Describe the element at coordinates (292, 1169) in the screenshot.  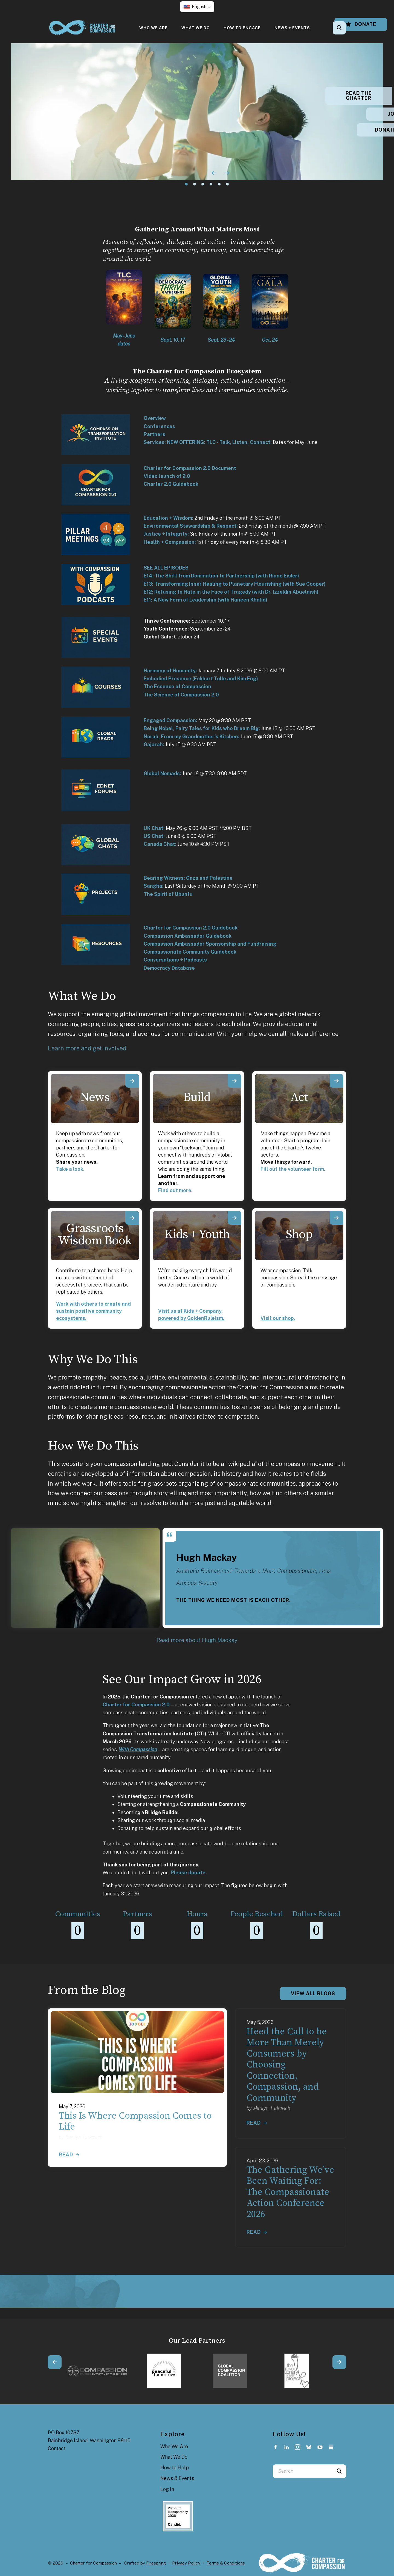
I see `Fill out the volunteer form.` at that location.